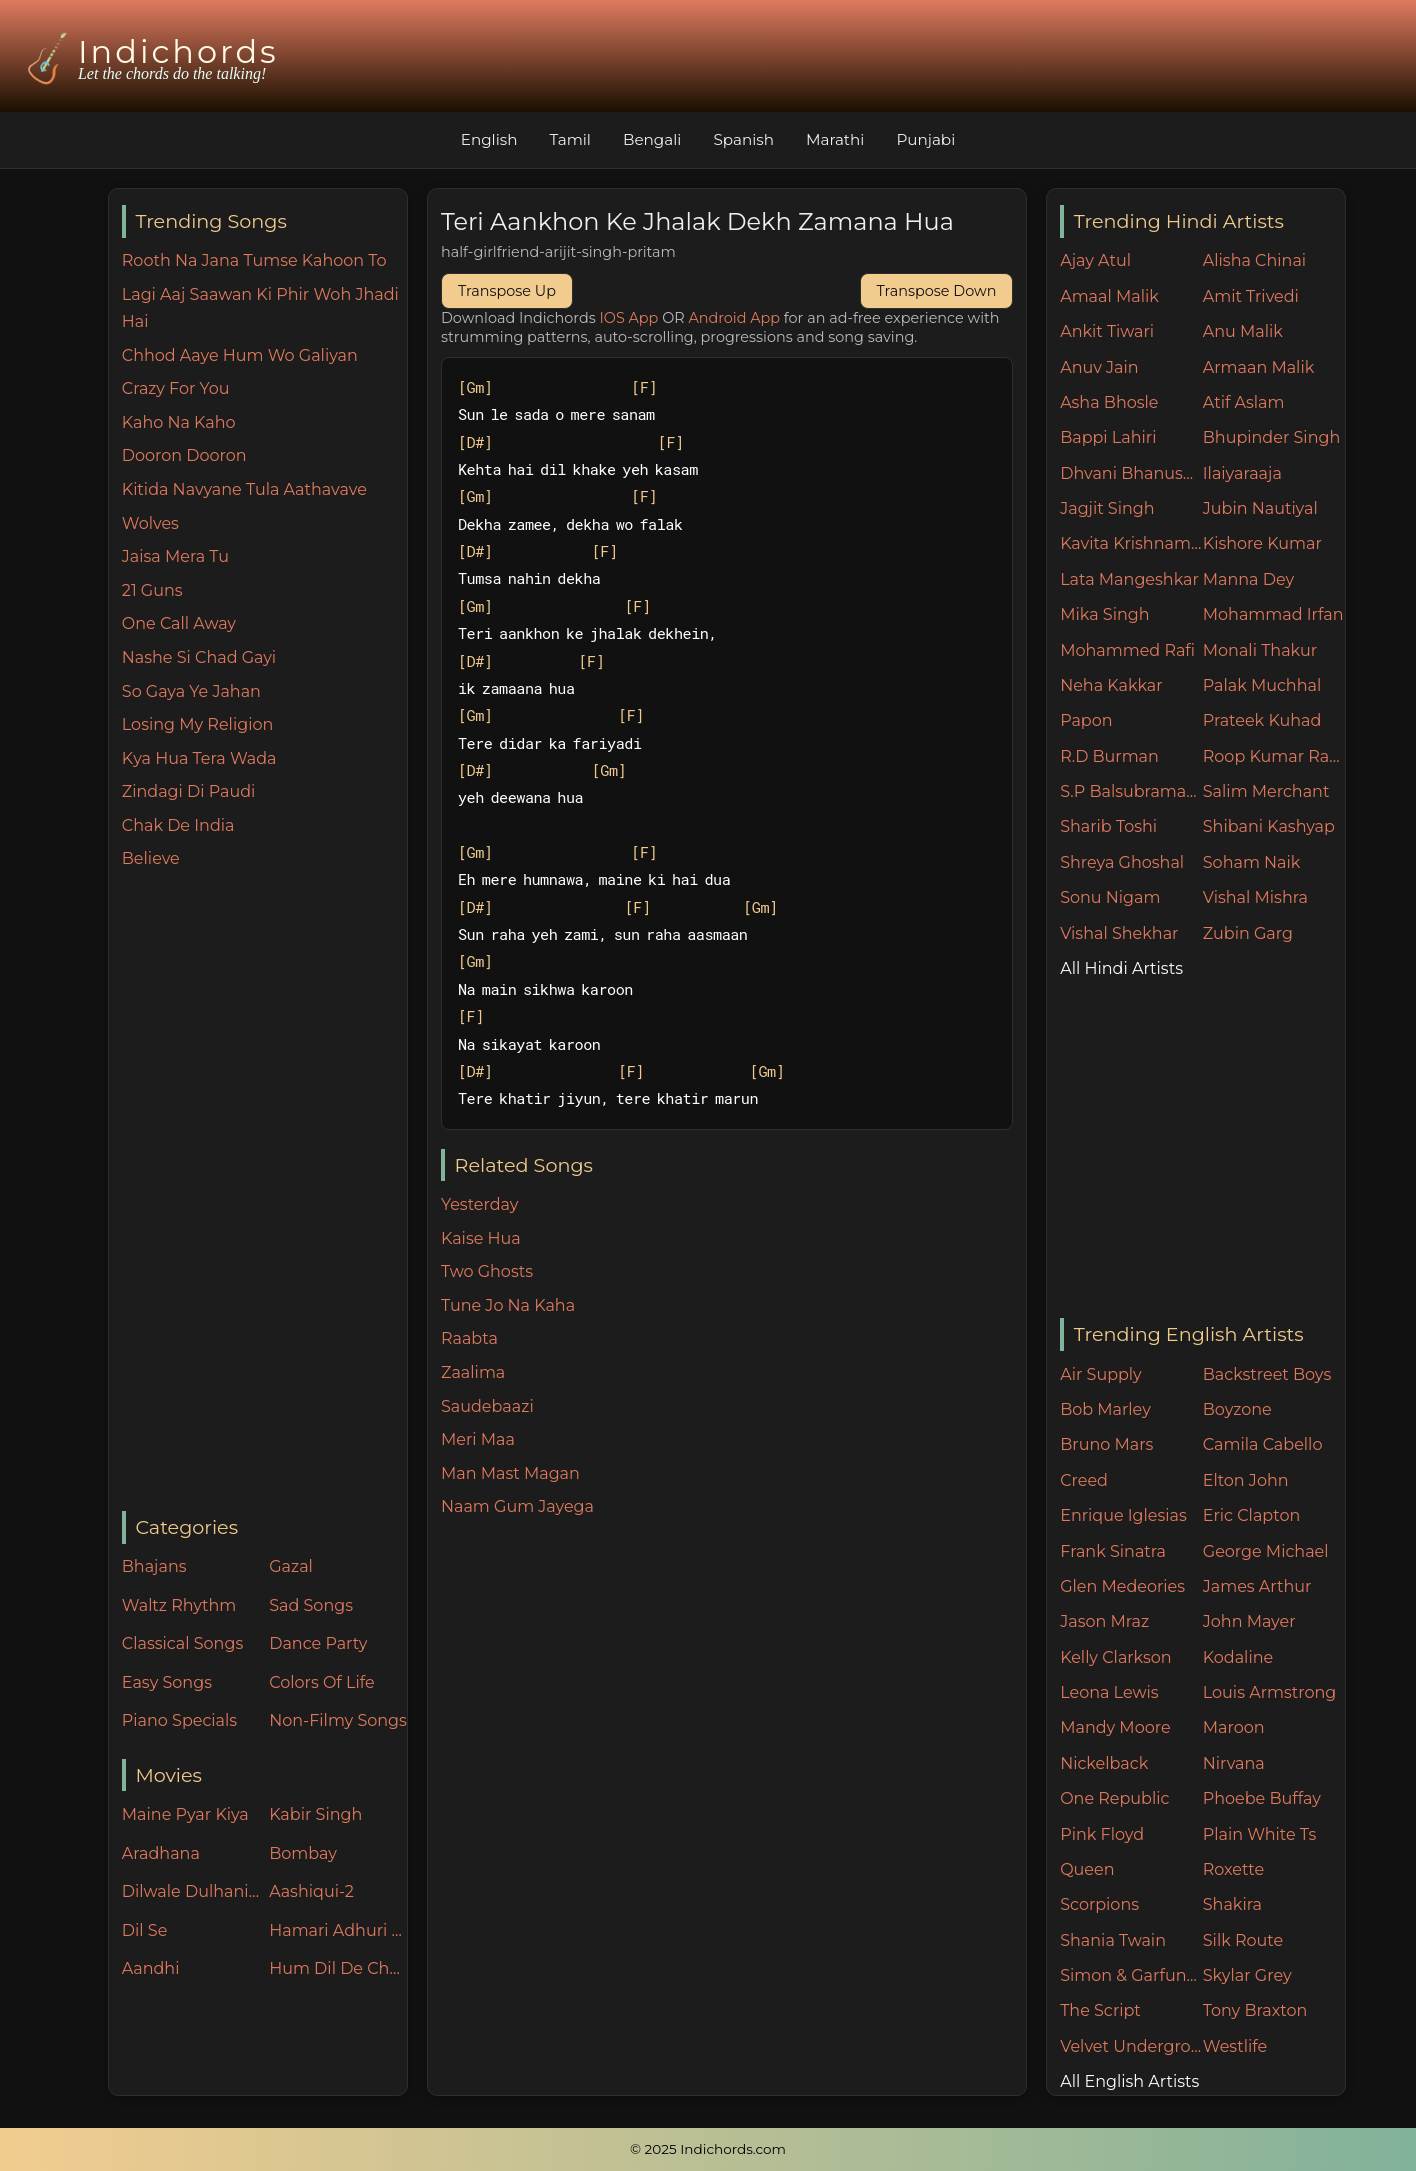 The width and height of the screenshot is (1416, 2171). Describe the element at coordinates (145, 1930) in the screenshot. I see `Dil Se` at that location.